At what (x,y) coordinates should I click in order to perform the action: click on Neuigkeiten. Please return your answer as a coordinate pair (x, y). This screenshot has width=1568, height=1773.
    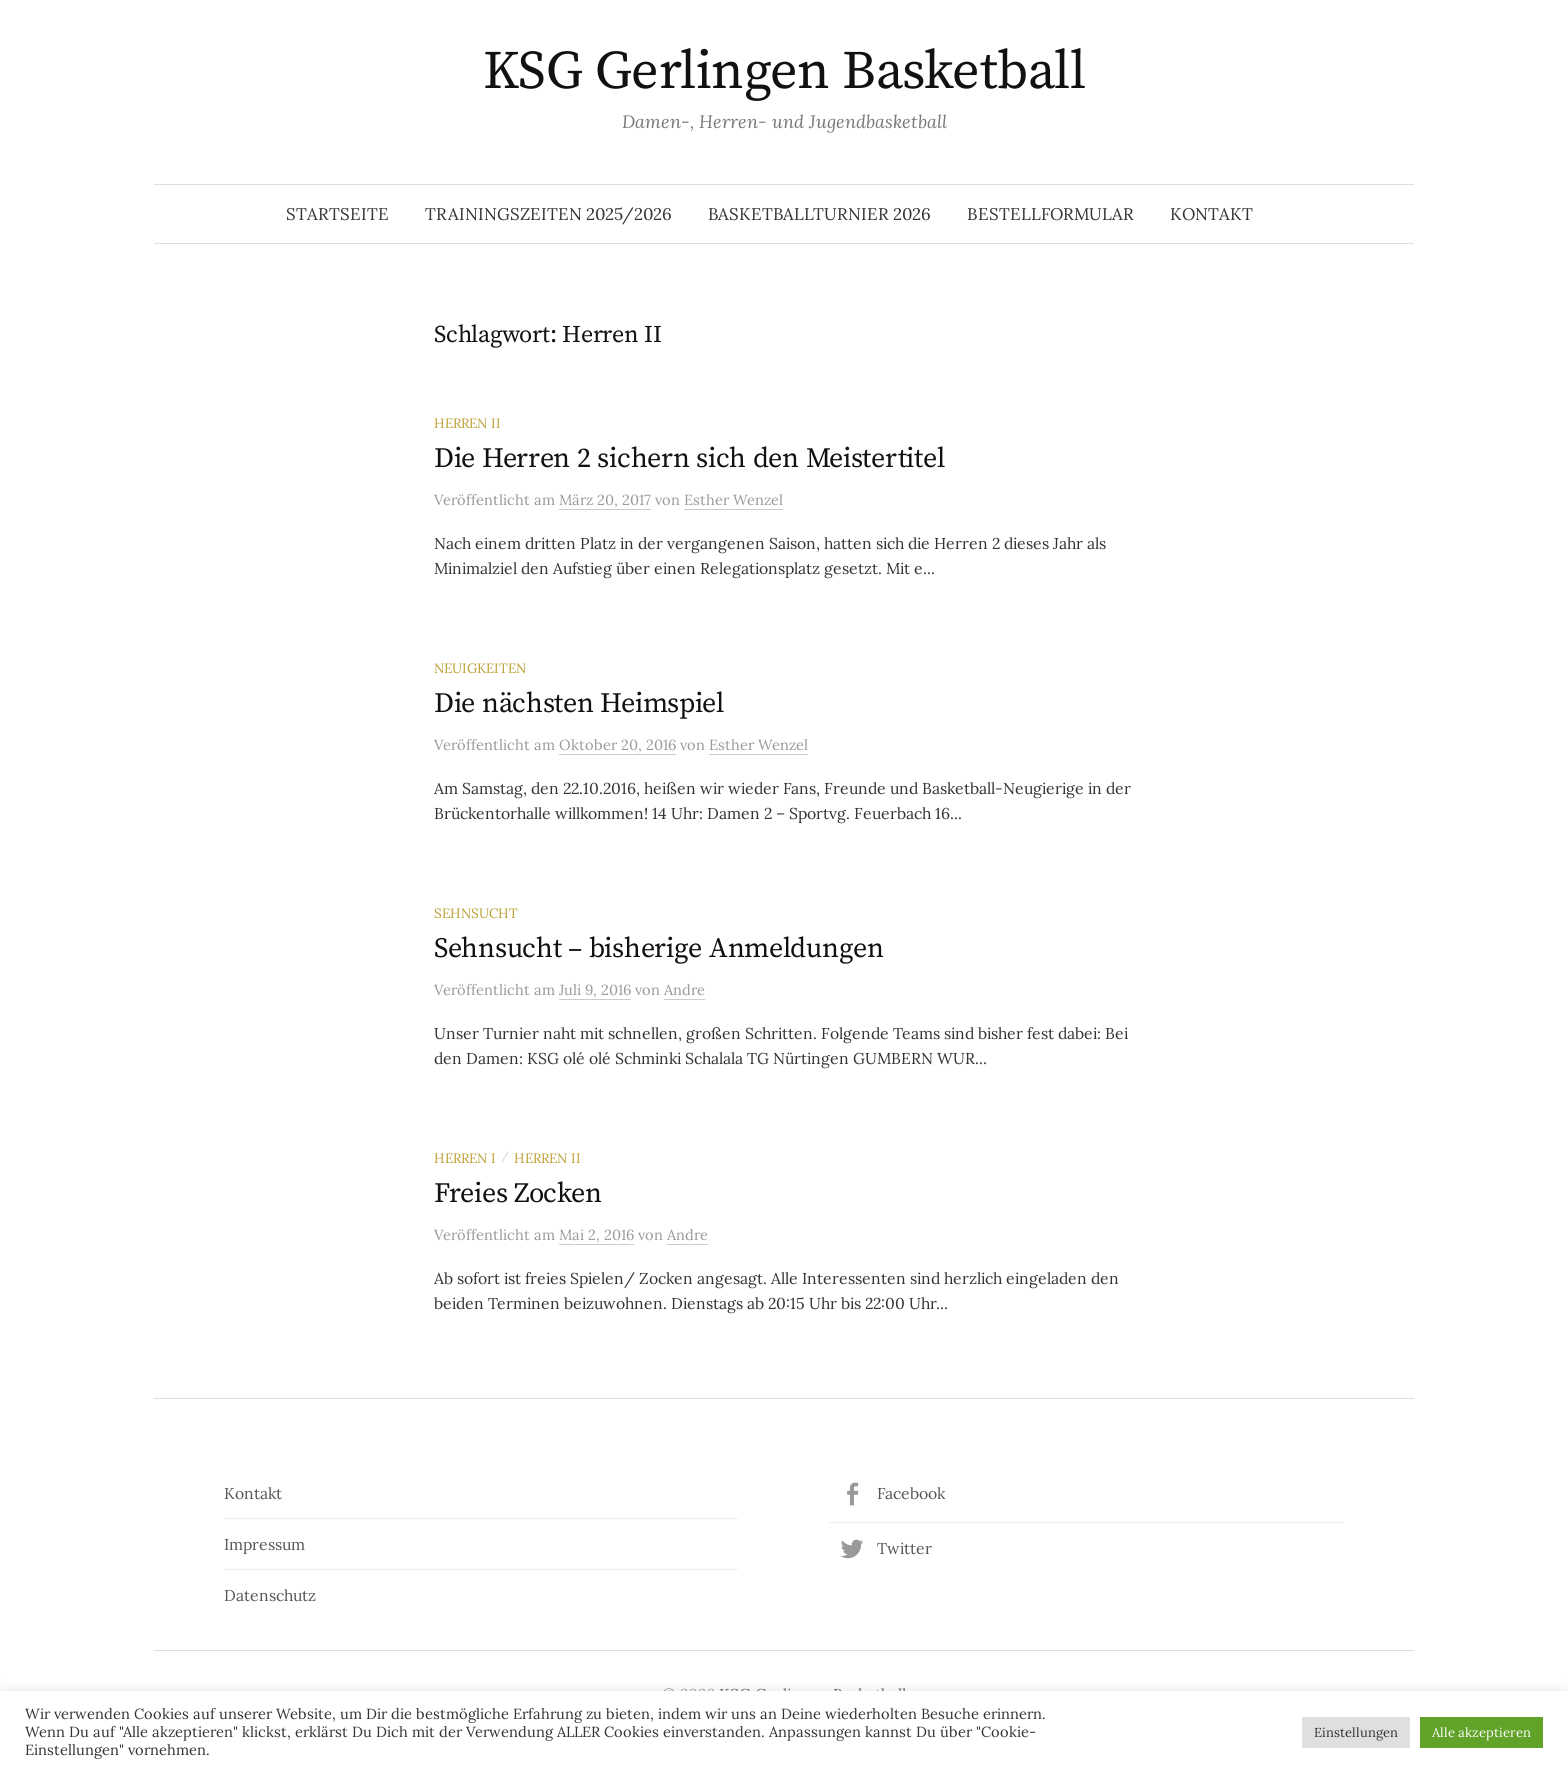
    Looking at the image, I should click on (480, 668).